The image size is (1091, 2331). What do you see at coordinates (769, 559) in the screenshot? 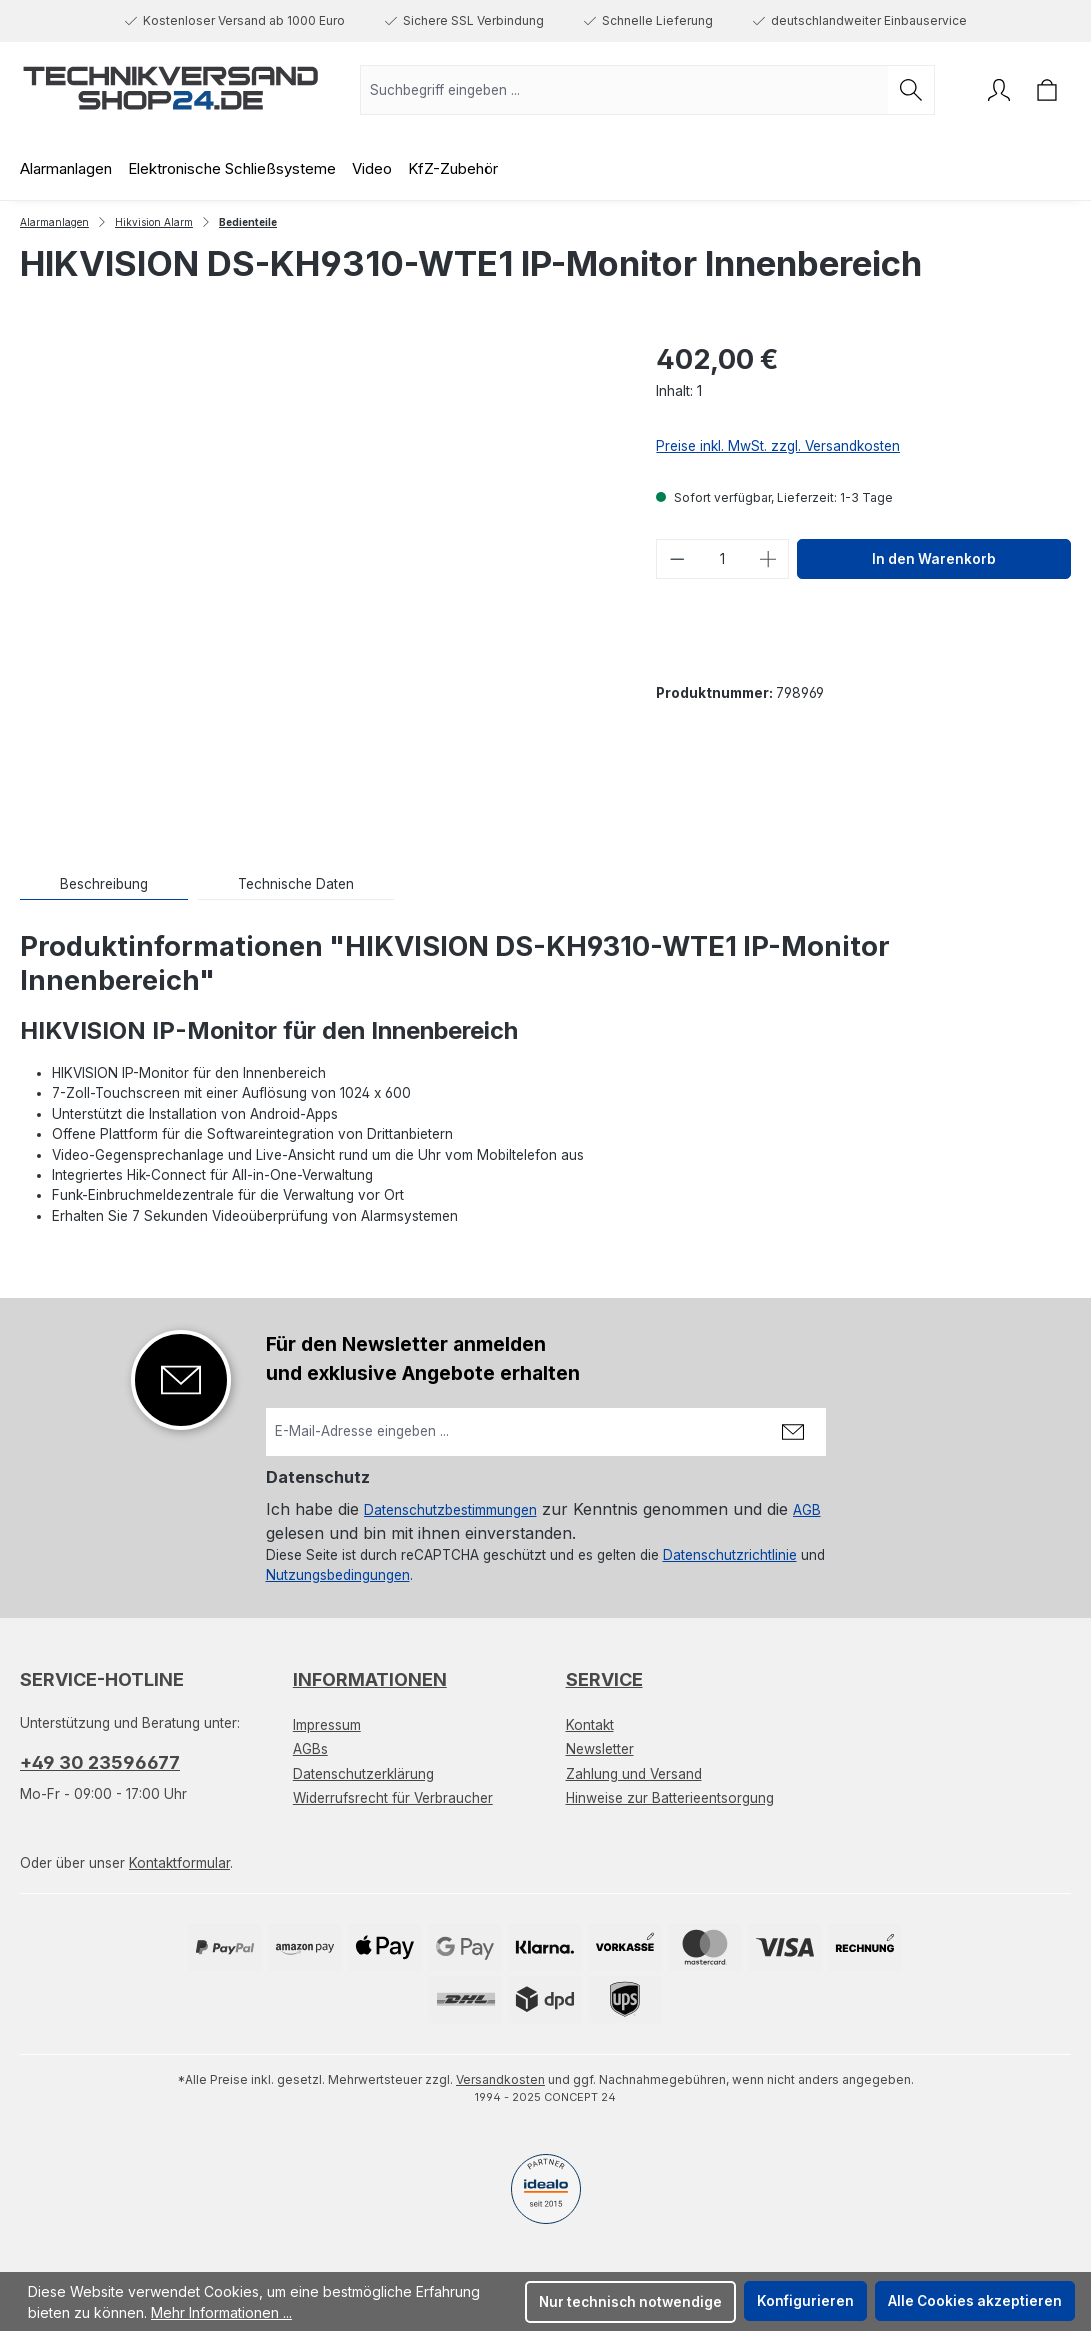
I see `[Anzahl erhöhen]` at bounding box center [769, 559].